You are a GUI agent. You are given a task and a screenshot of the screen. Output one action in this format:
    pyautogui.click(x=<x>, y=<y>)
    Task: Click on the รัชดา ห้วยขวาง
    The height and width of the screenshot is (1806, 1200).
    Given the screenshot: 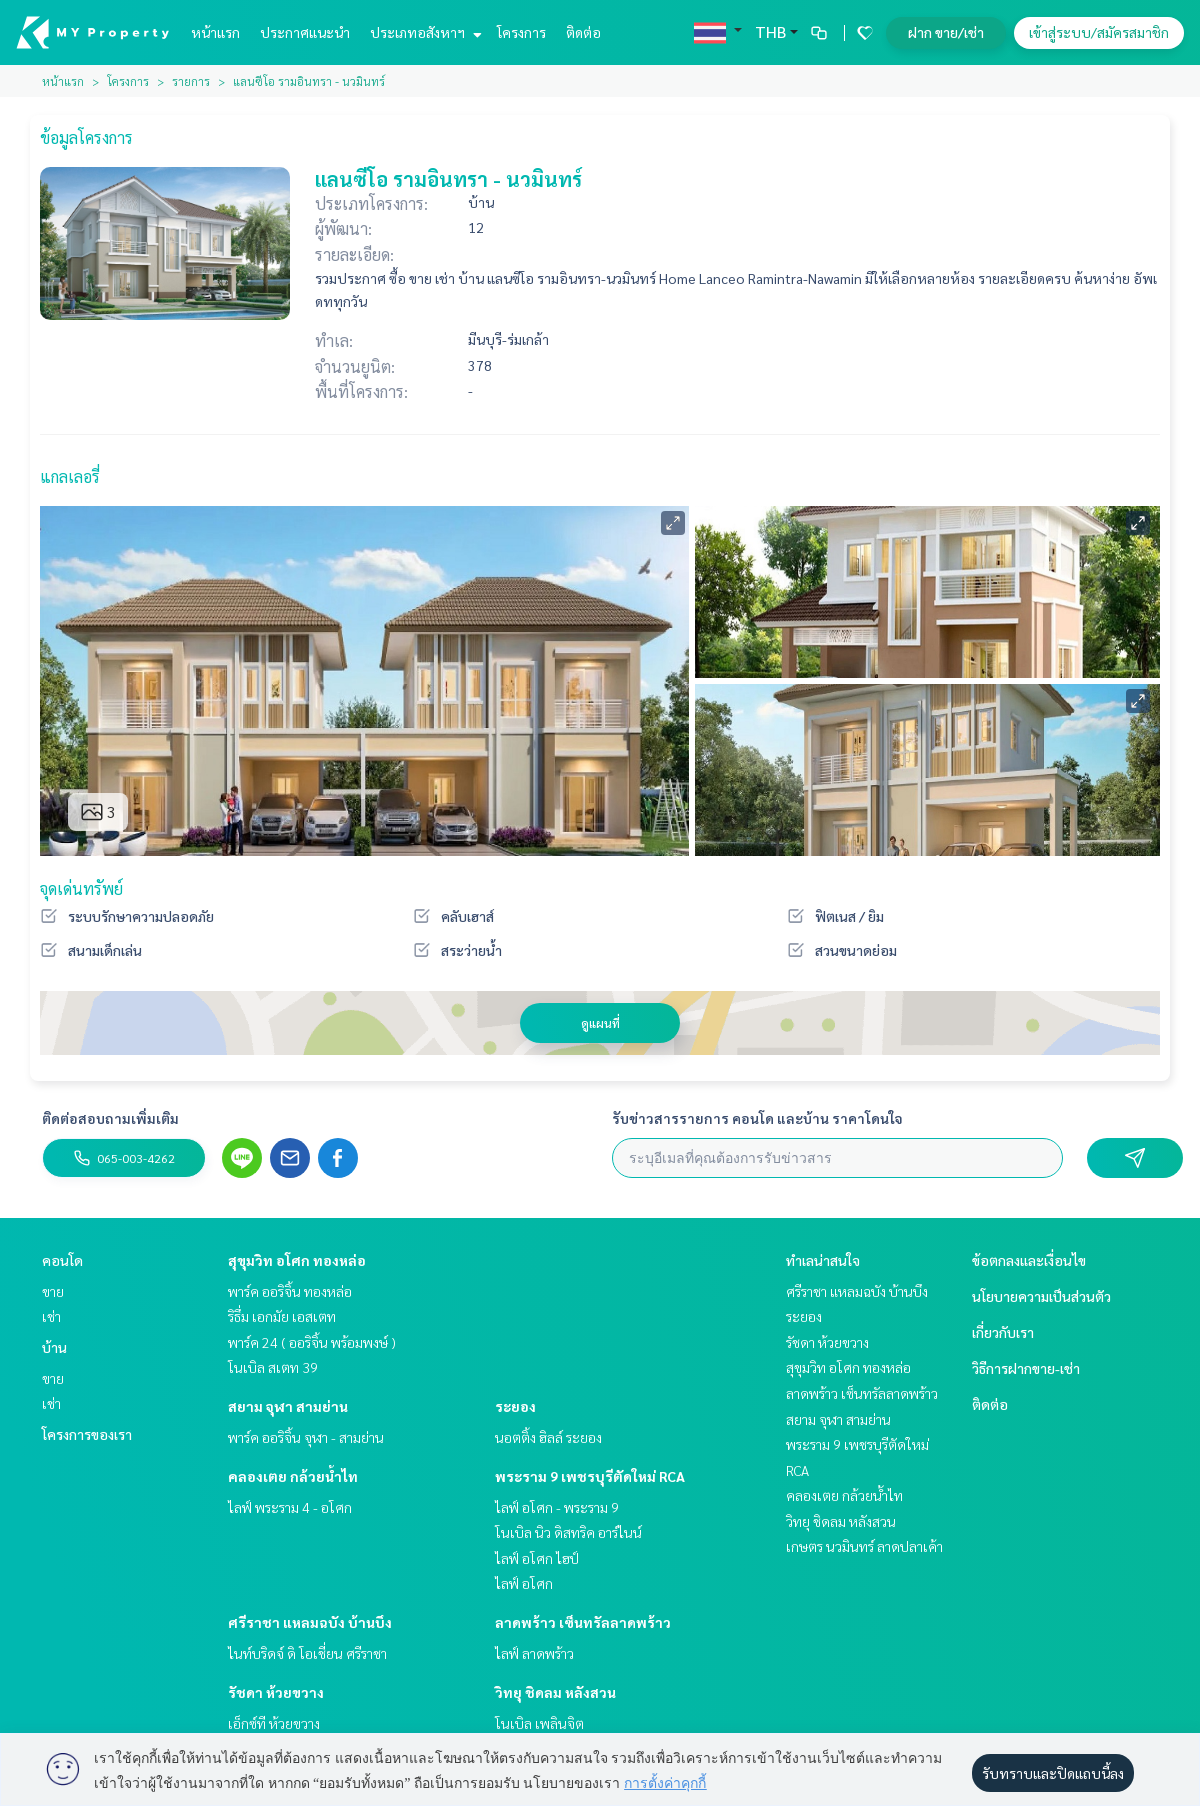 What is the action you would take?
    pyautogui.click(x=276, y=1692)
    